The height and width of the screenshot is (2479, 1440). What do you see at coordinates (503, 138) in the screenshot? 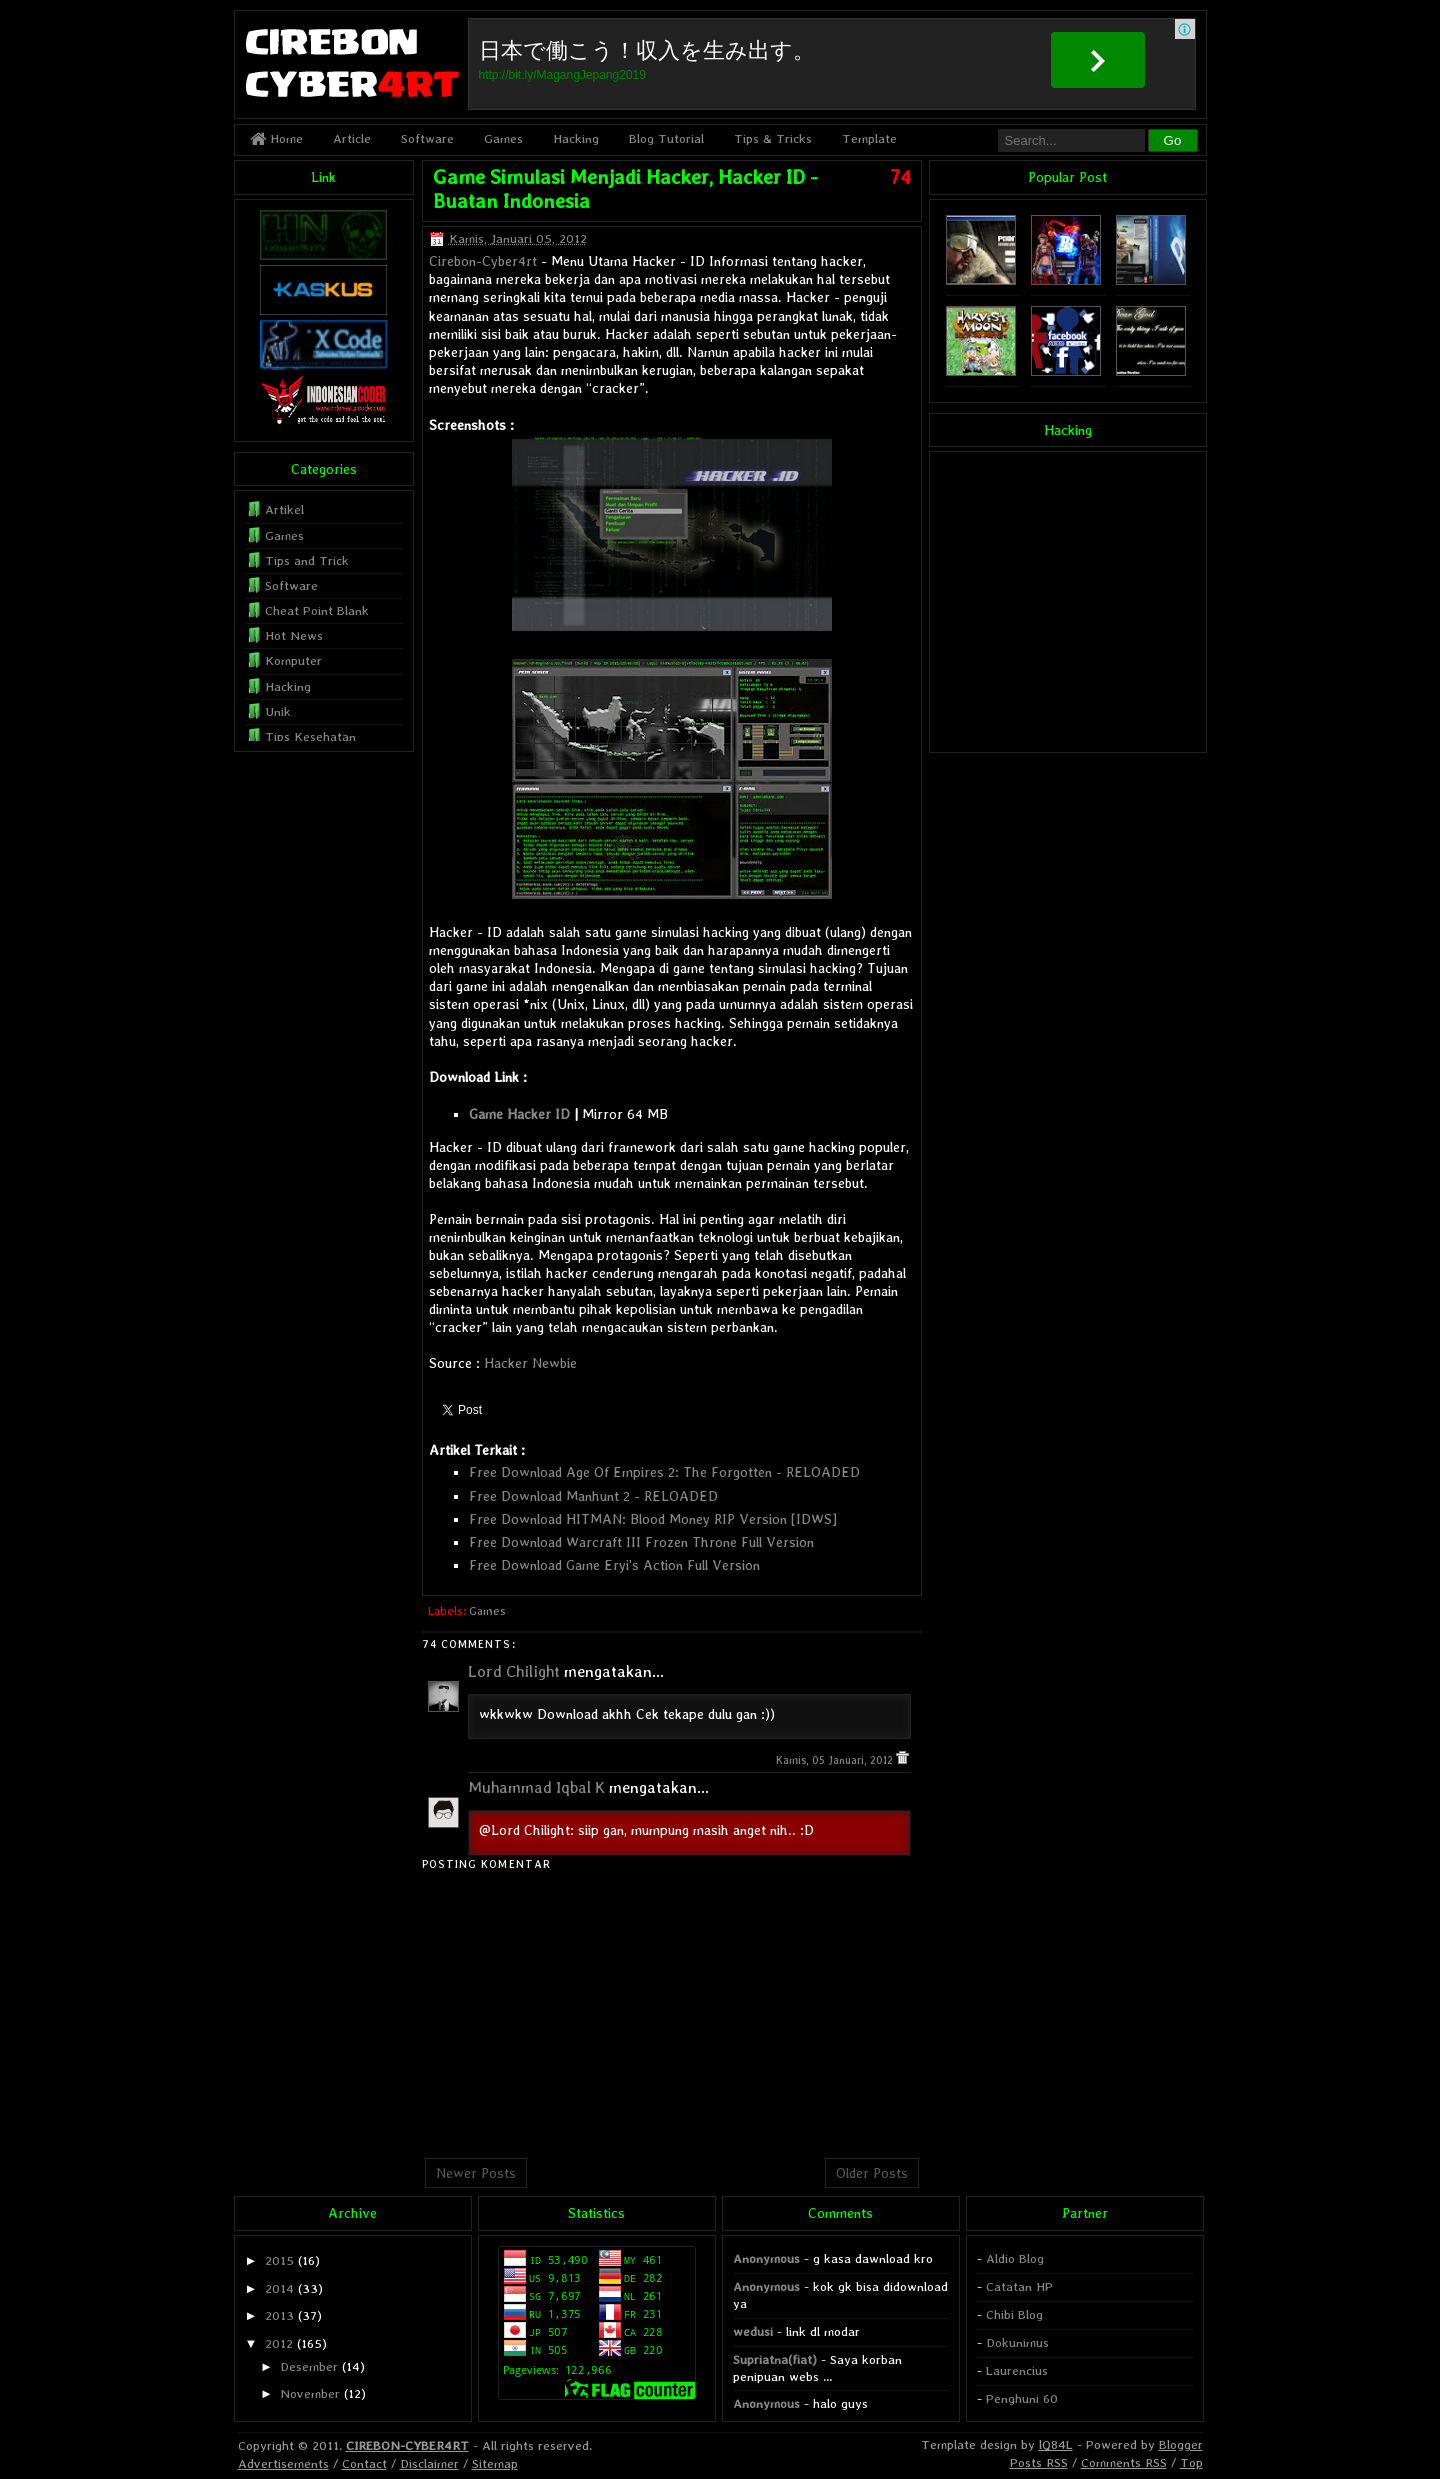
I see `Games` at bounding box center [503, 138].